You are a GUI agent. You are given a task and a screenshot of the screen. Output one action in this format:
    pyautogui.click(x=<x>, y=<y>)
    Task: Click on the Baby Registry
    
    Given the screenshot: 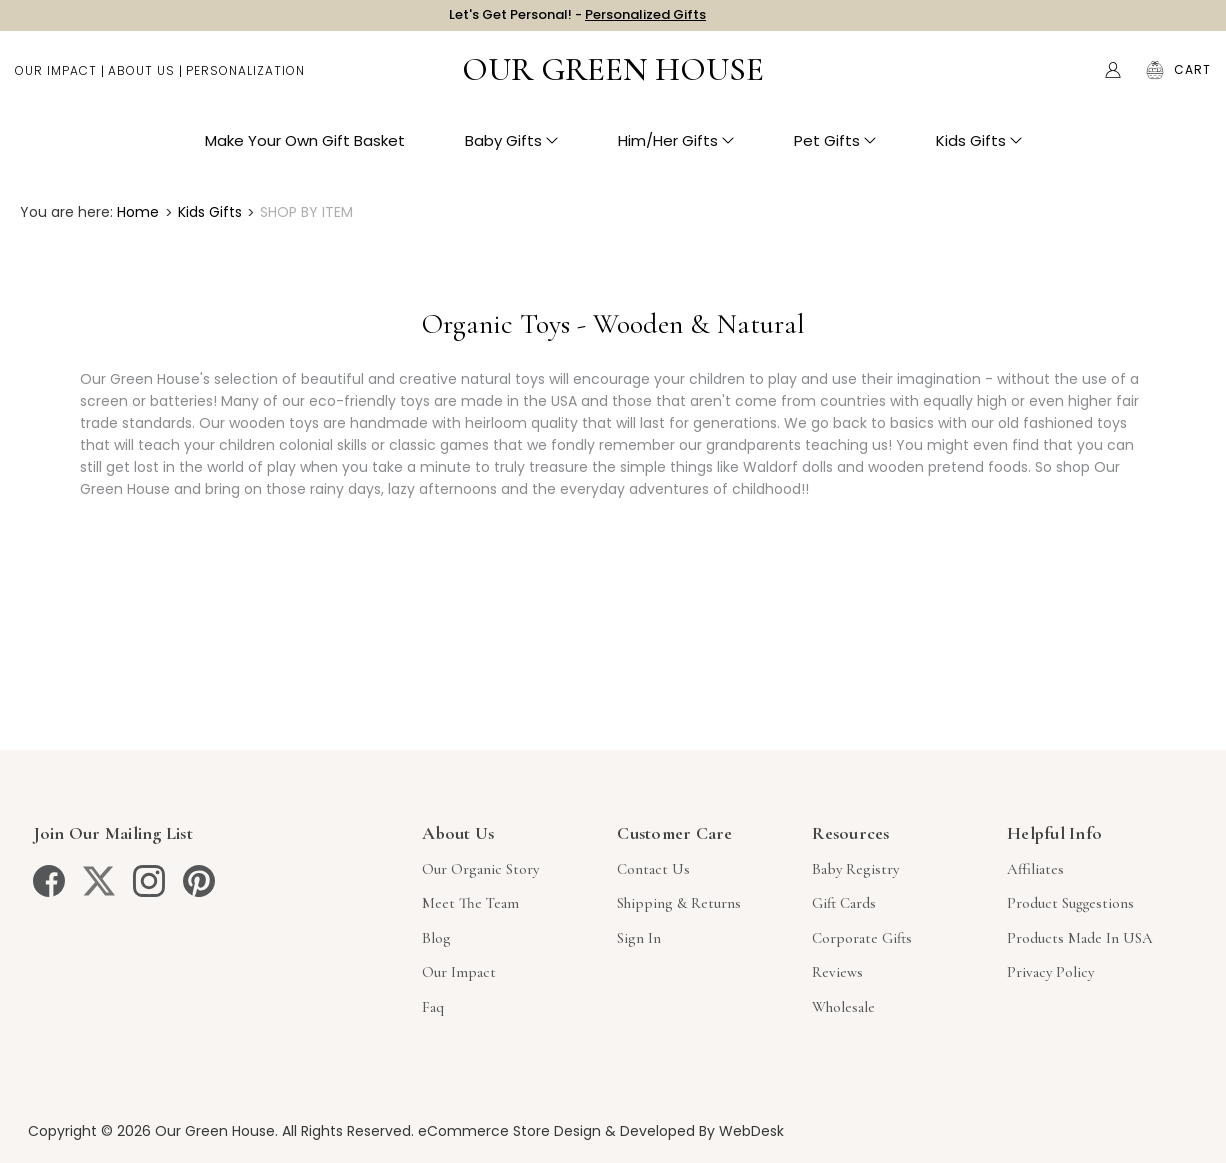 What is the action you would take?
    pyautogui.click(x=855, y=869)
    